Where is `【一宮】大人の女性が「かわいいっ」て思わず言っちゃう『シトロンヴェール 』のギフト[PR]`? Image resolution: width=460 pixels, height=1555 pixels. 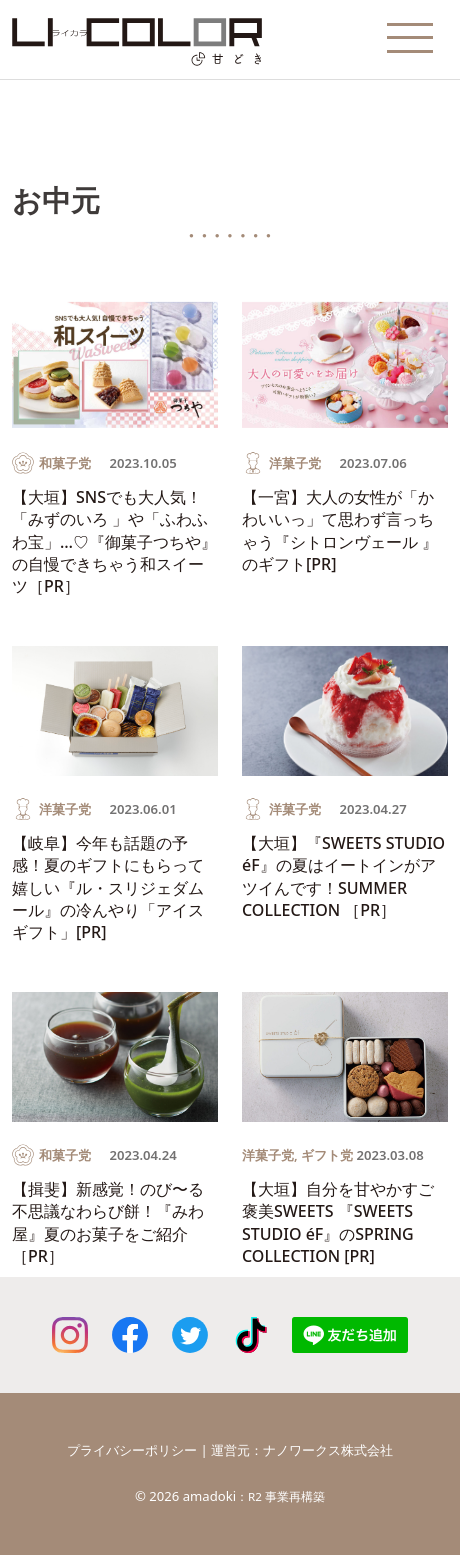 【一宮】大人の女性が「かわいいっ」て思わず言っちゃう『シトロンヴェール 』のギフト[PR] is located at coordinates (340, 530).